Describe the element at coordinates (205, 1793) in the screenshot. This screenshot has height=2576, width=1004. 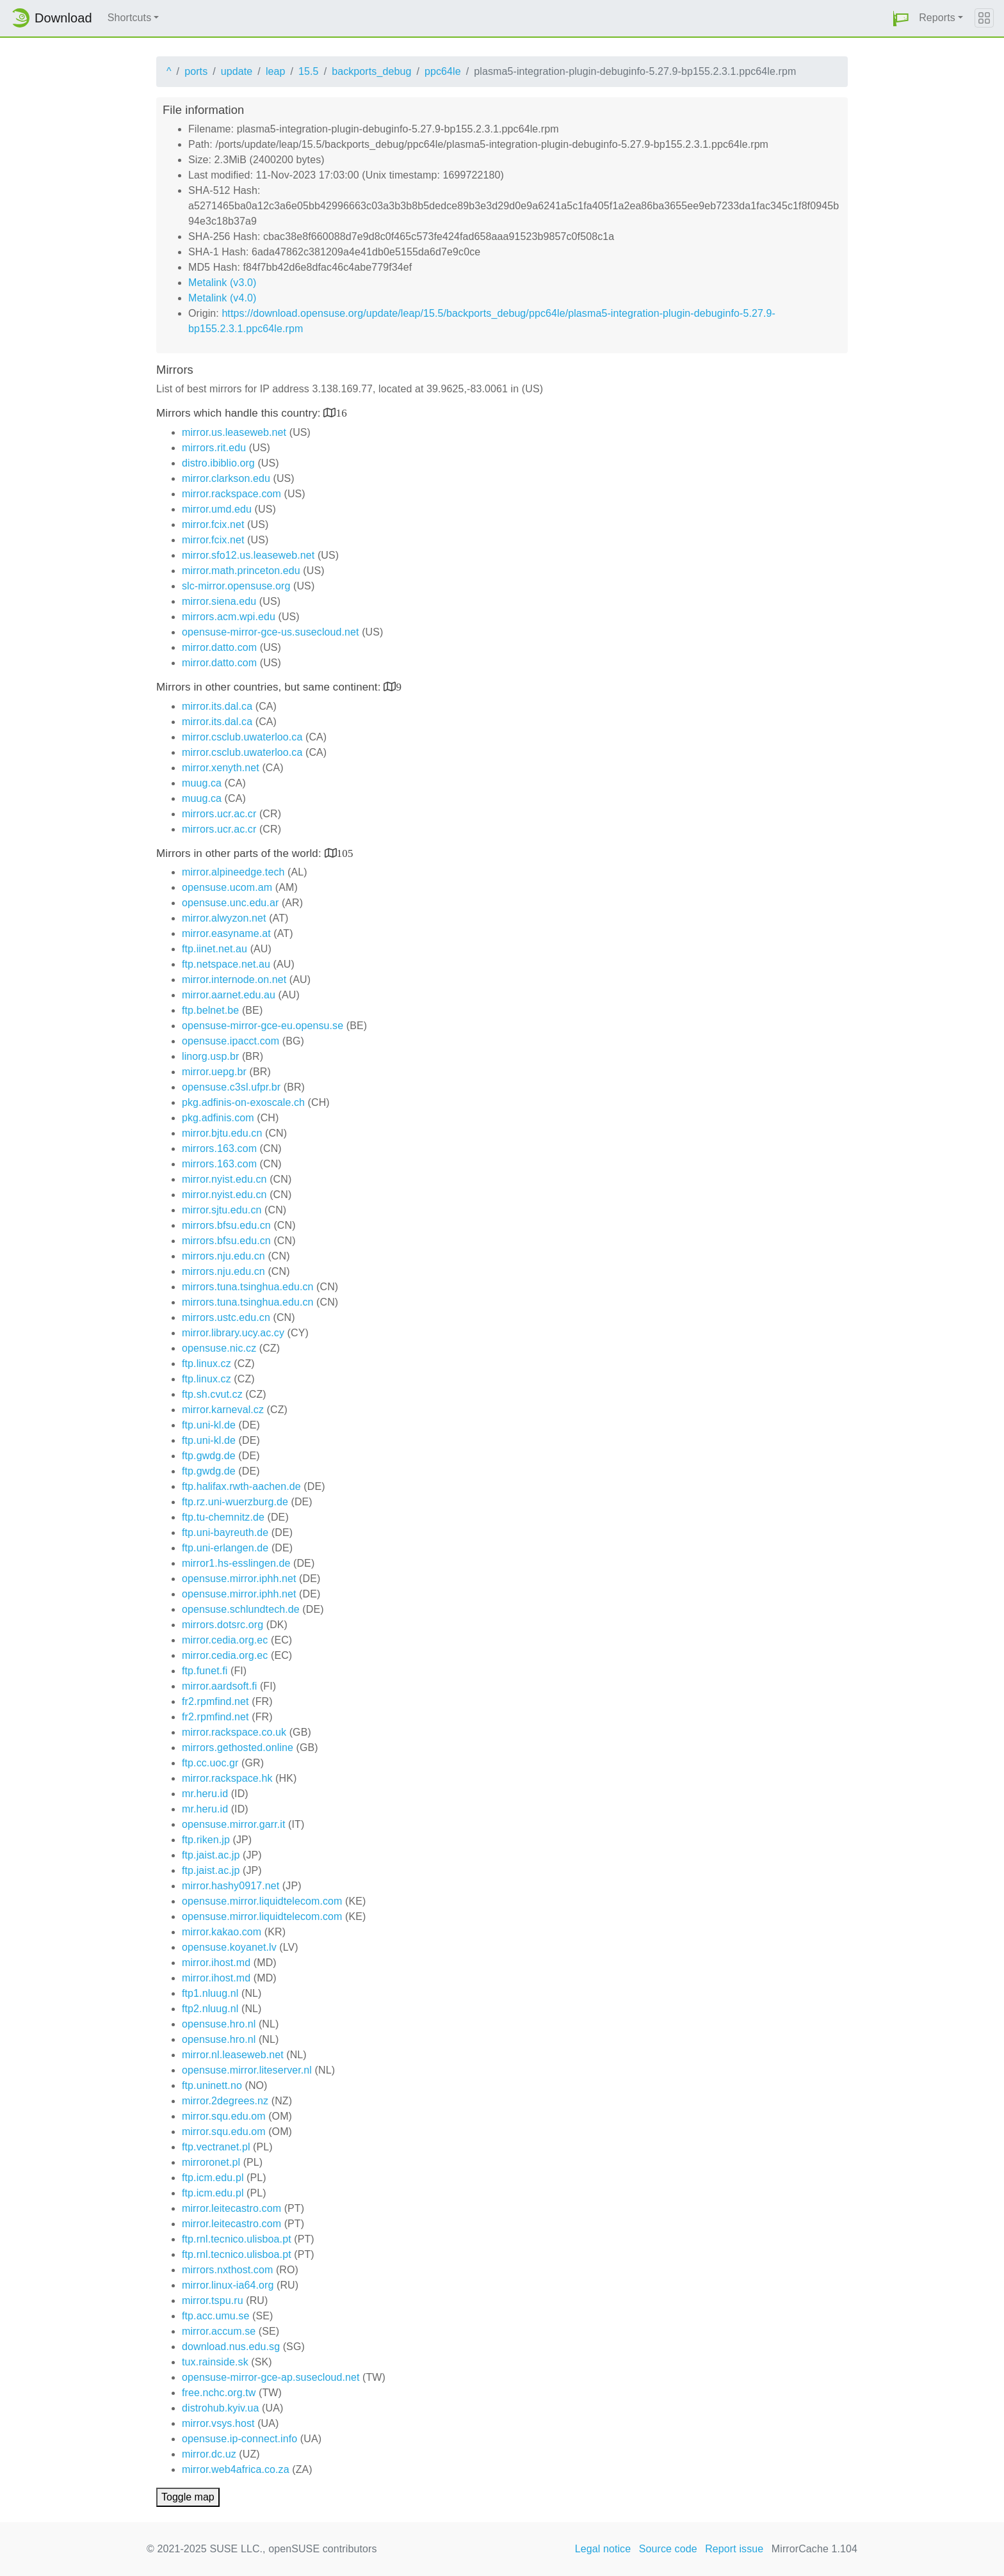
I see `mr.heru.id` at that location.